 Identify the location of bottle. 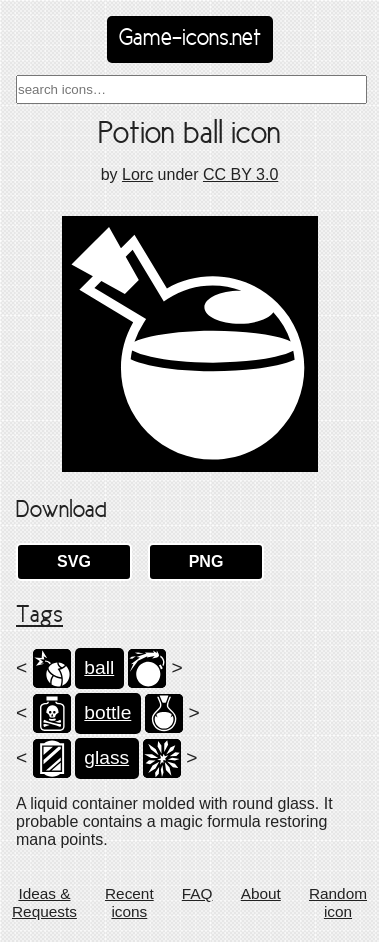
(107, 712).